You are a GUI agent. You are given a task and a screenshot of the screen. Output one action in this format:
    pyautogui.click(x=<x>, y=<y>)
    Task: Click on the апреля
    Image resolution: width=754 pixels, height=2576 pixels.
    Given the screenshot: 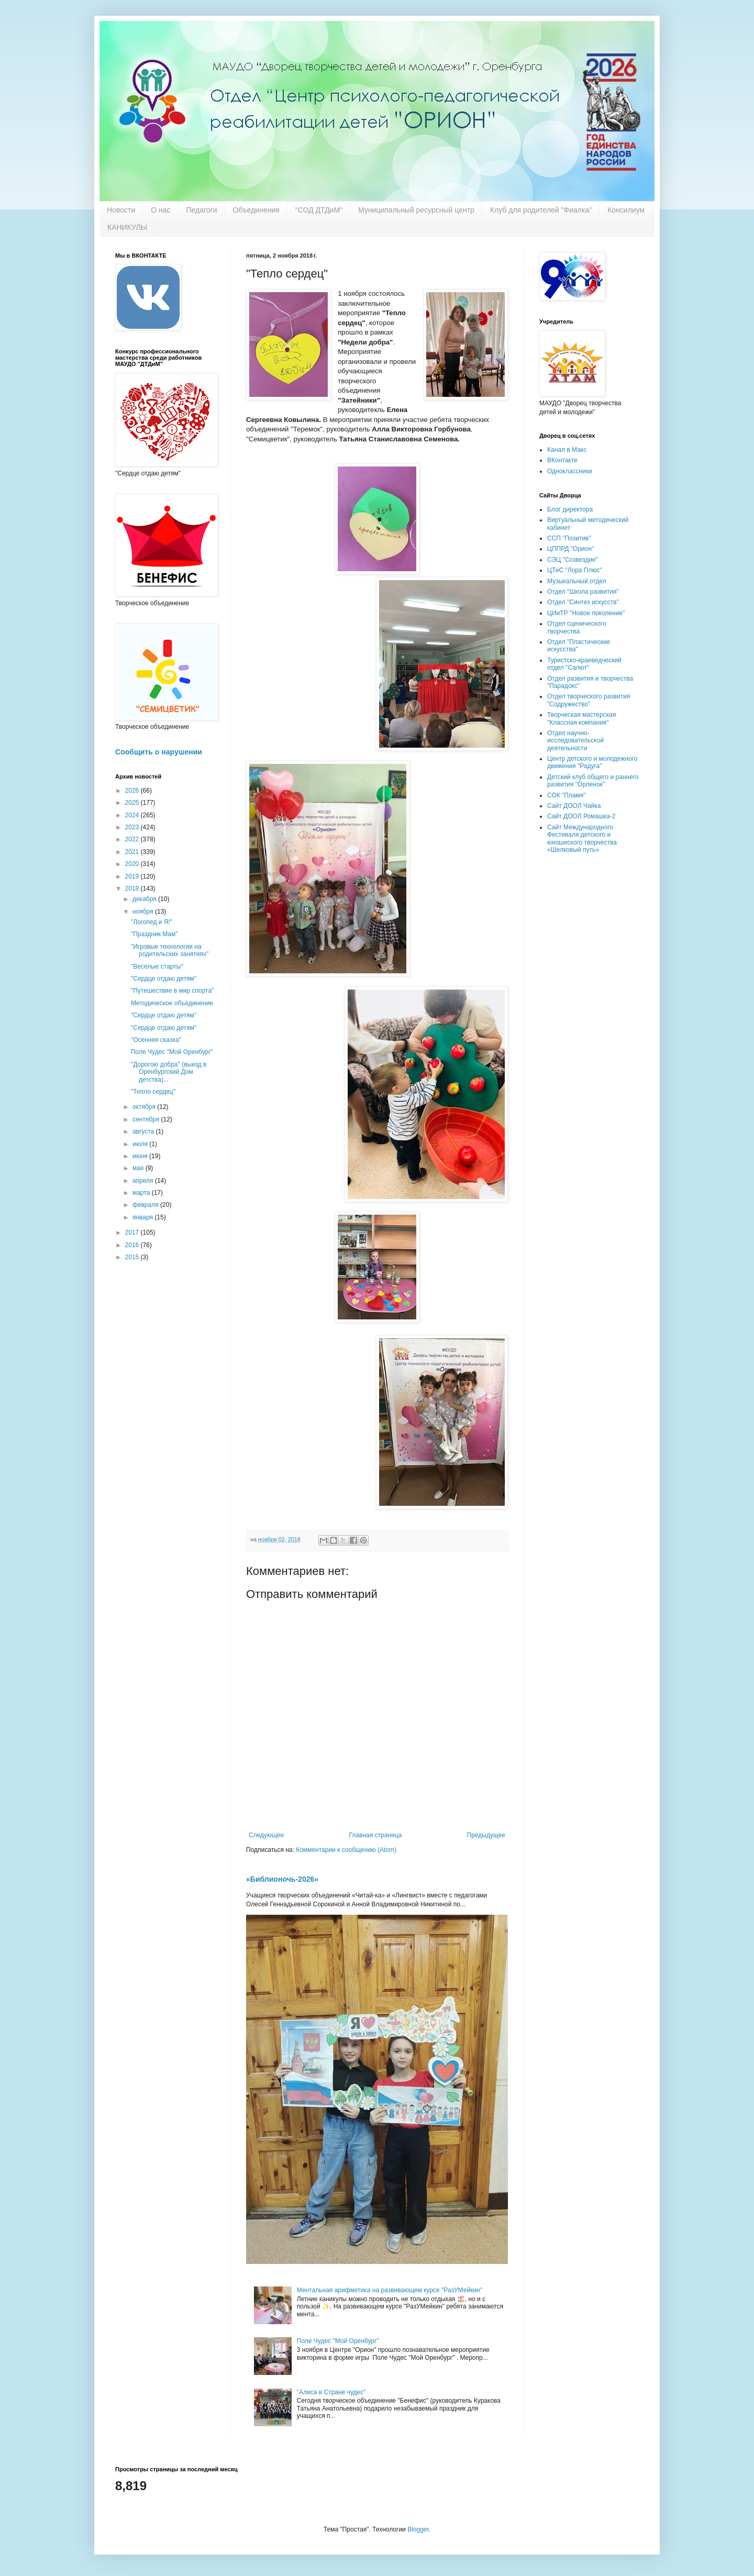 What is the action you would take?
    pyautogui.click(x=143, y=1180)
    